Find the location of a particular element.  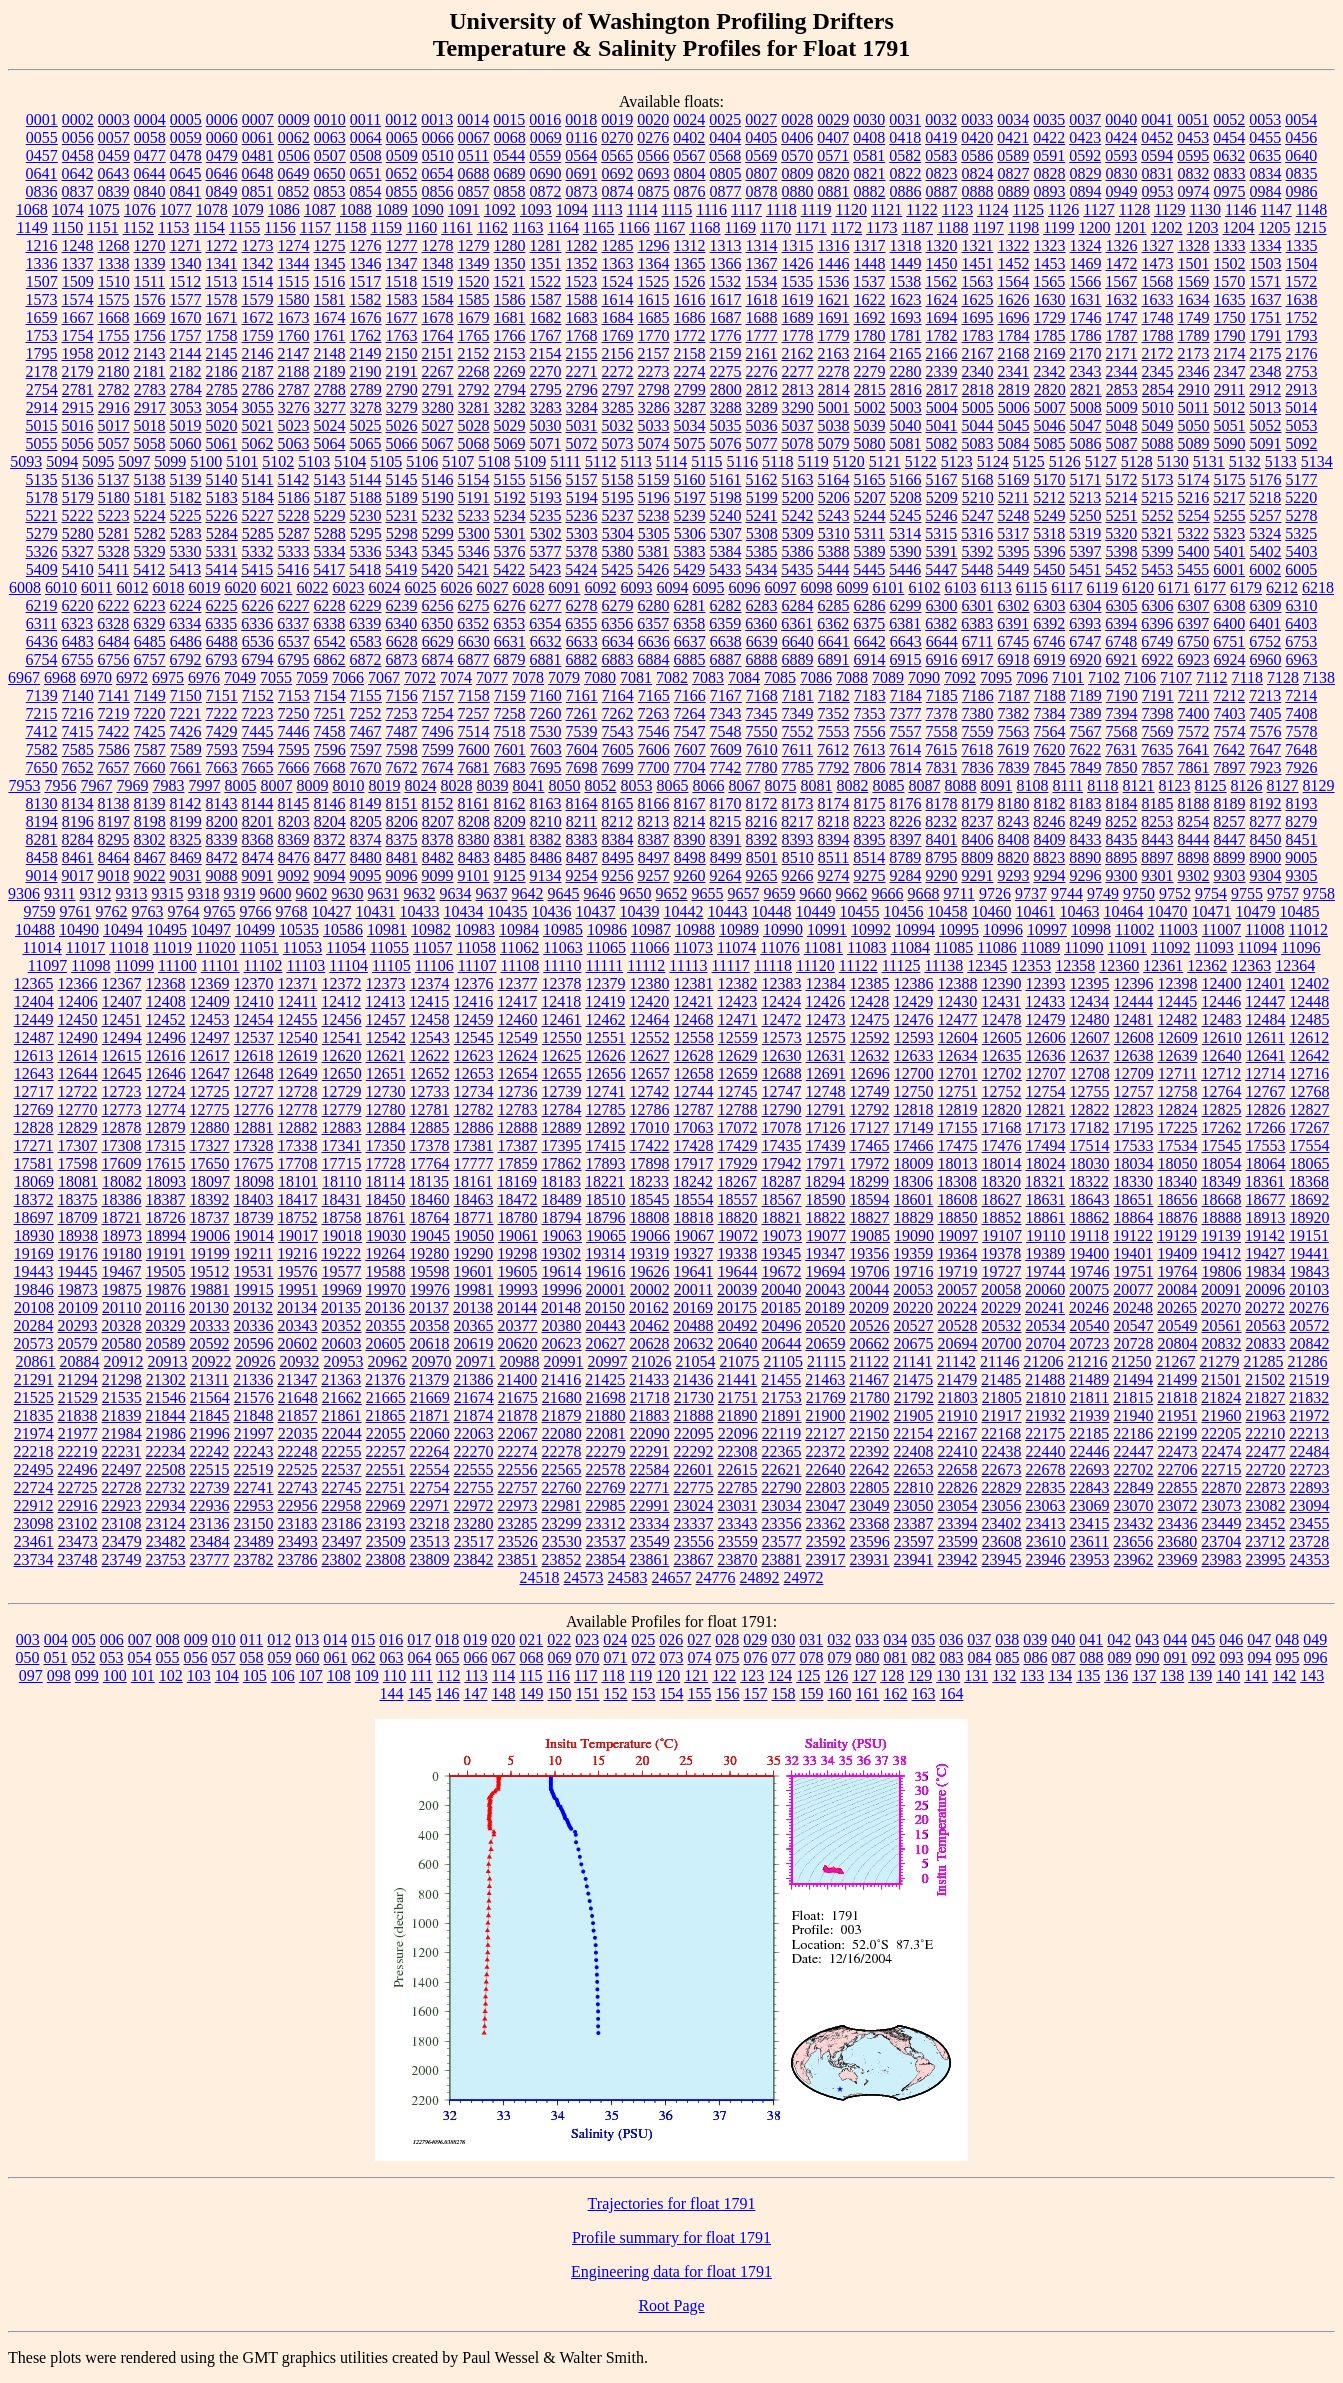

6301 is located at coordinates (978, 605).